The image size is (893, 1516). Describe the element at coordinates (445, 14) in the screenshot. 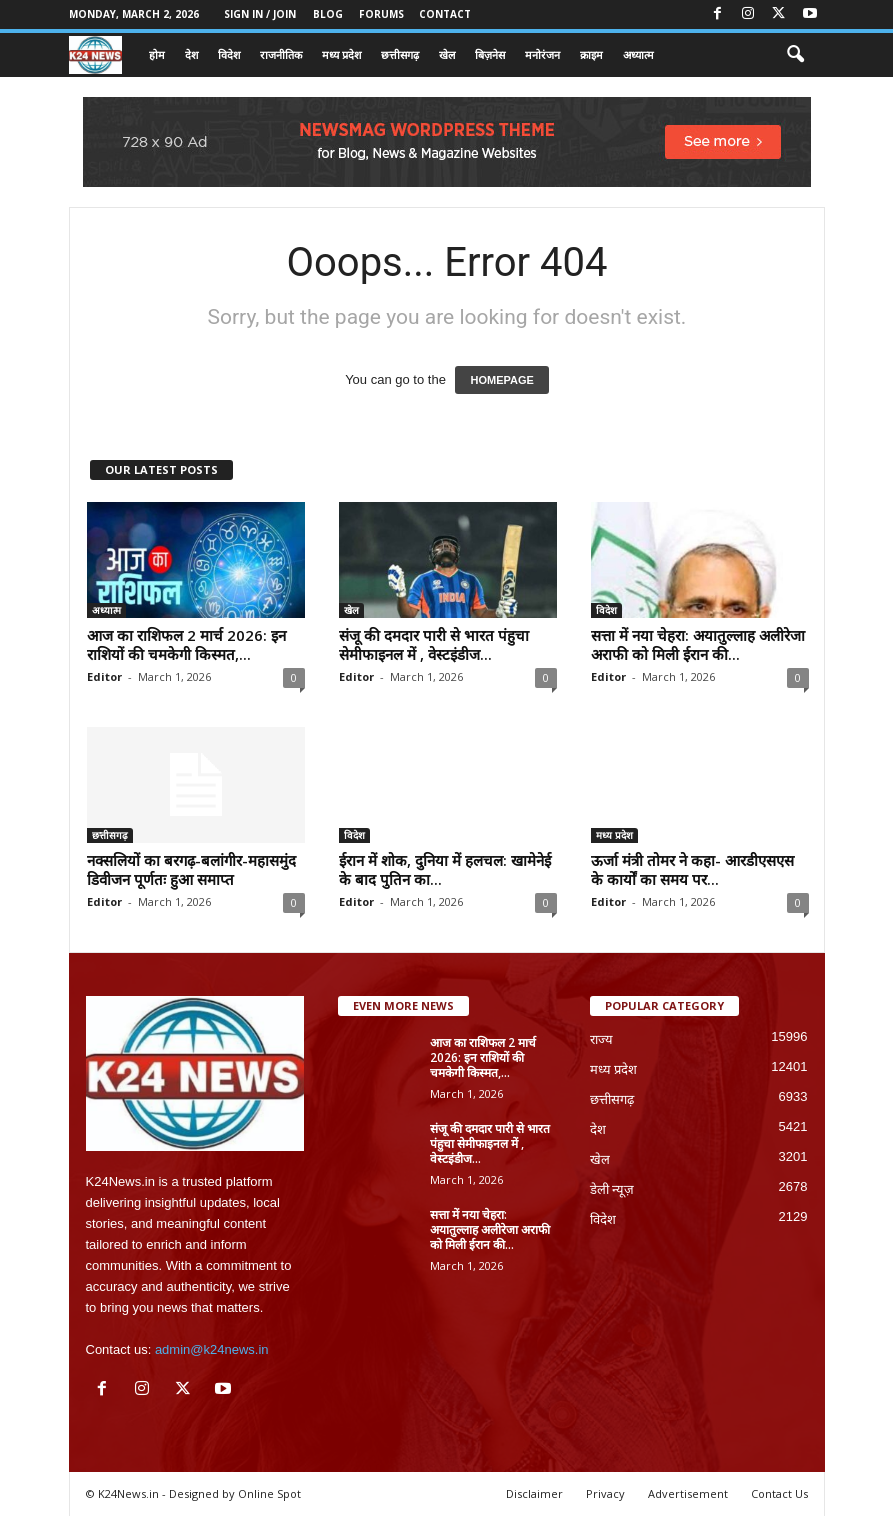

I see `Contact` at that location.